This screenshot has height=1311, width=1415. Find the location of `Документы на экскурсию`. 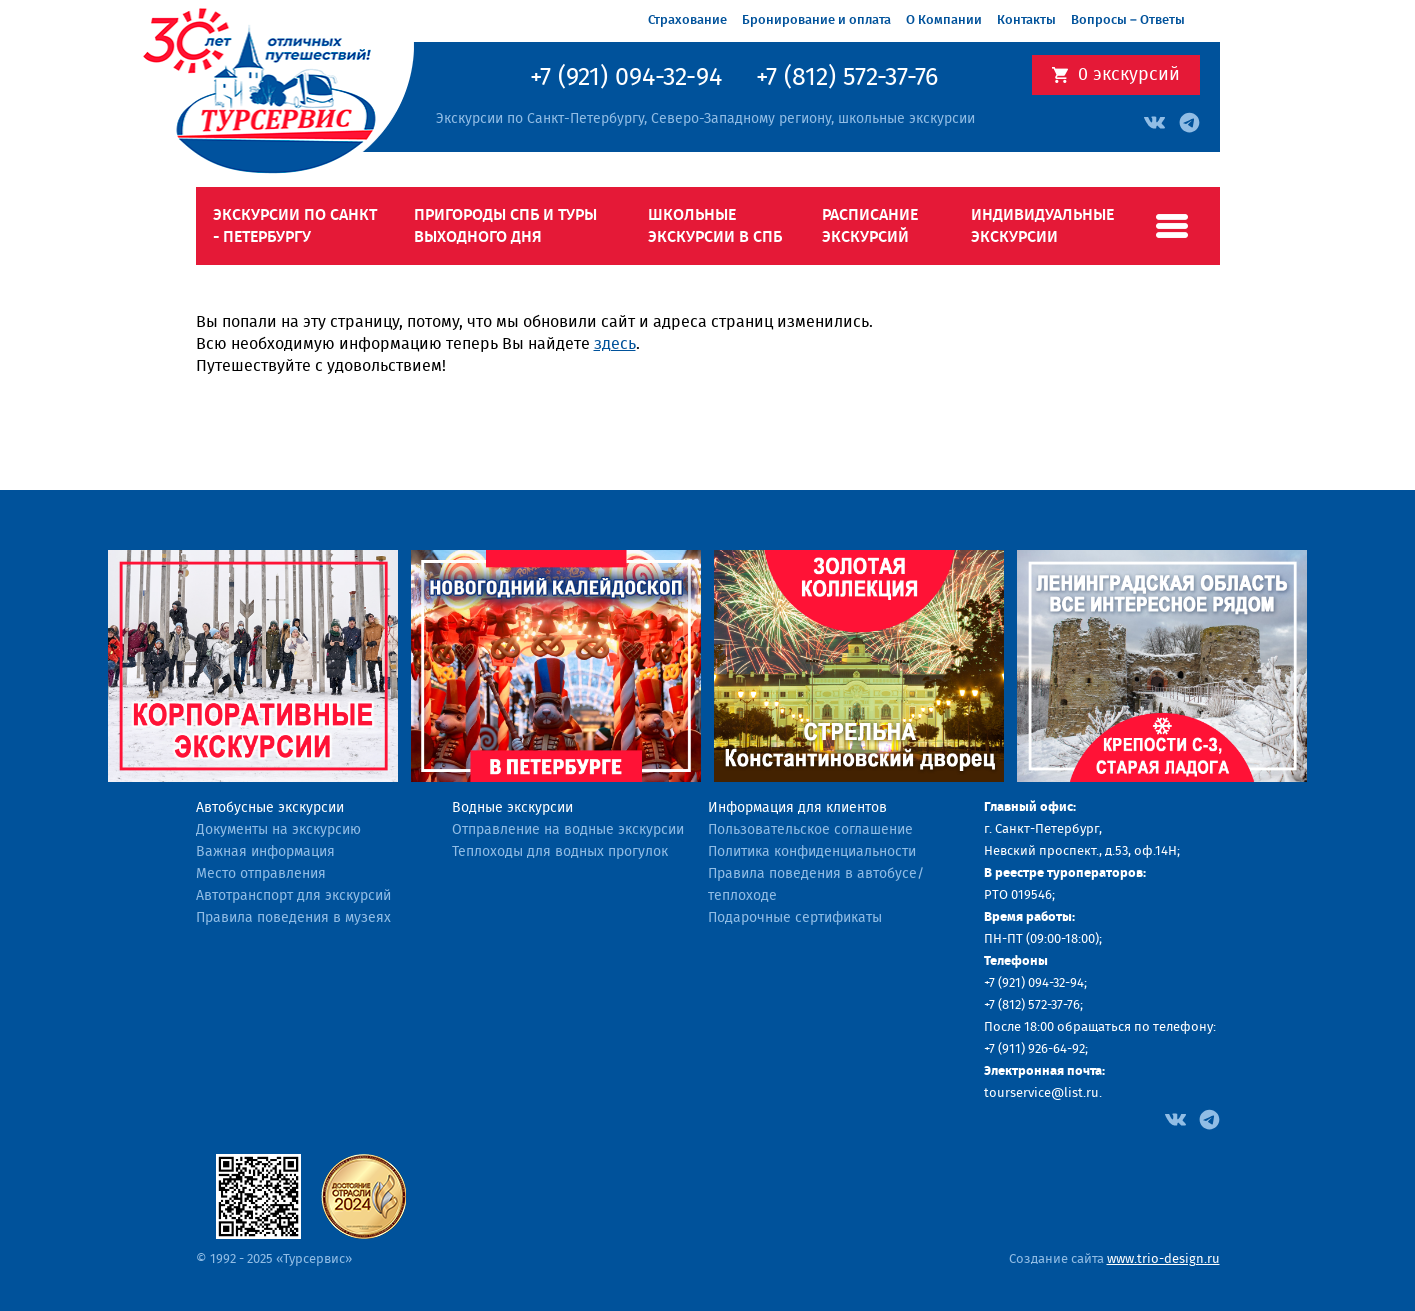

Документы на экскурсию is located at coordinates (278, 830).